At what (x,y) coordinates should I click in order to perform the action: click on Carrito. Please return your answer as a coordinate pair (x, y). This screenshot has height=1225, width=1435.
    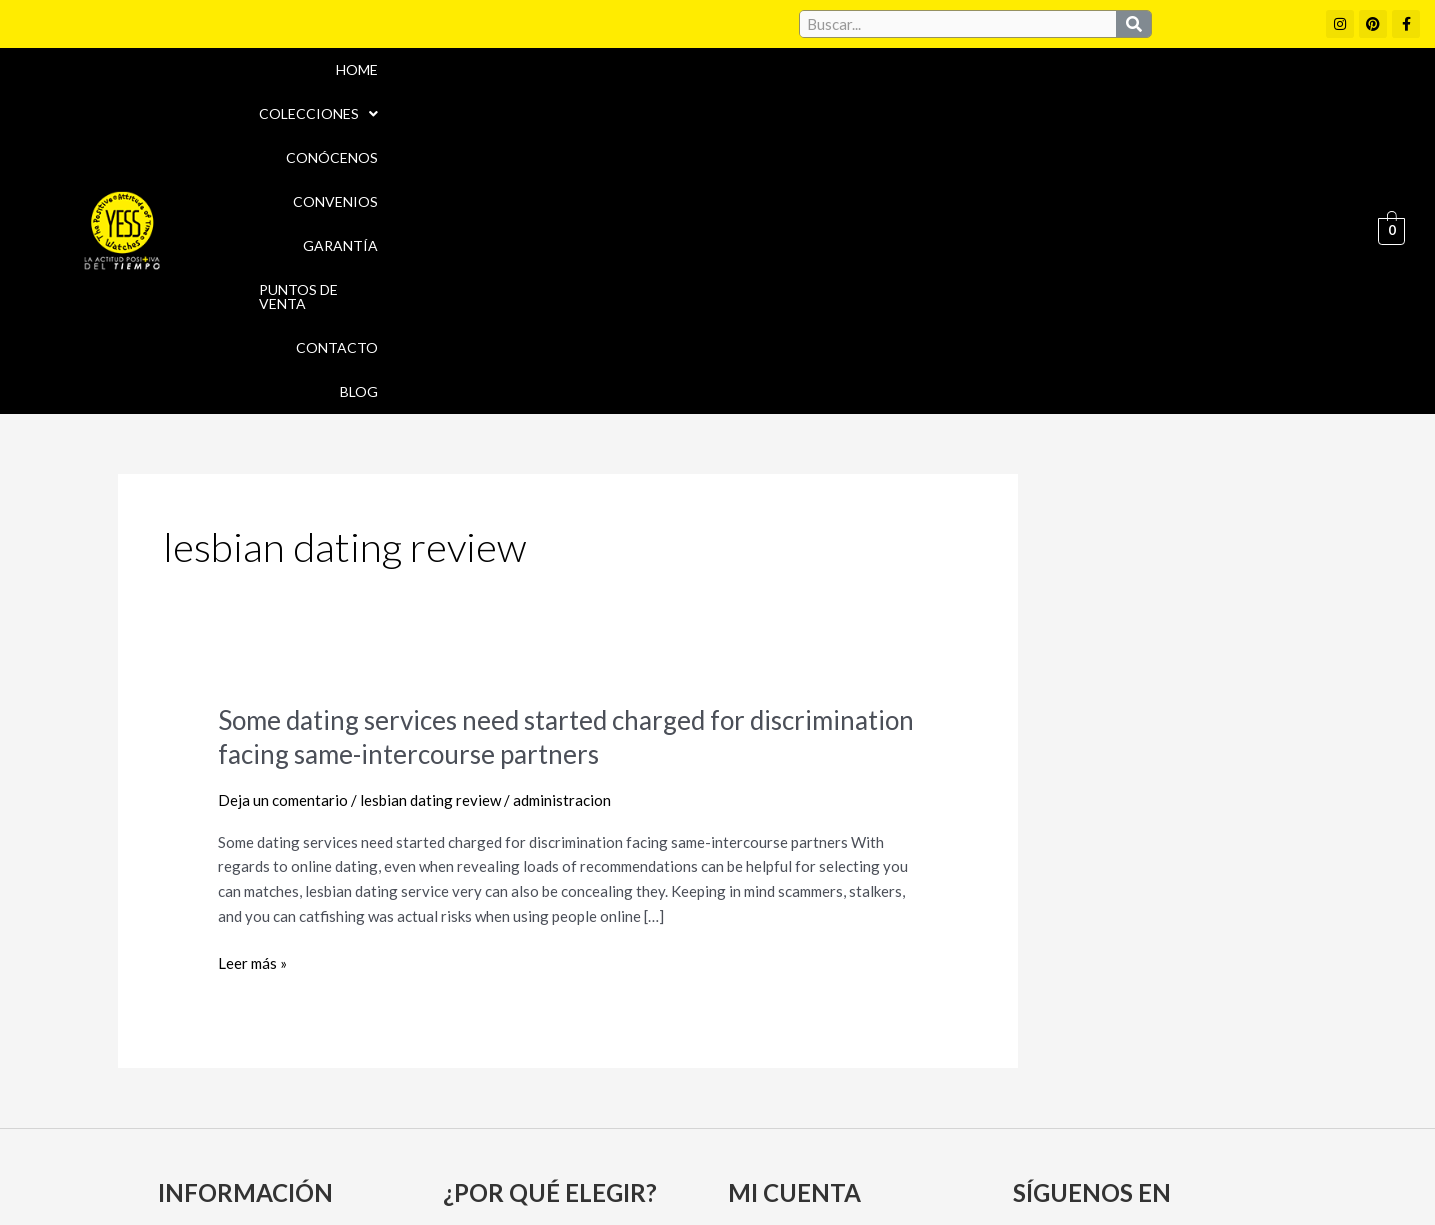
    Looking at the image, I should click on (760, 1011).